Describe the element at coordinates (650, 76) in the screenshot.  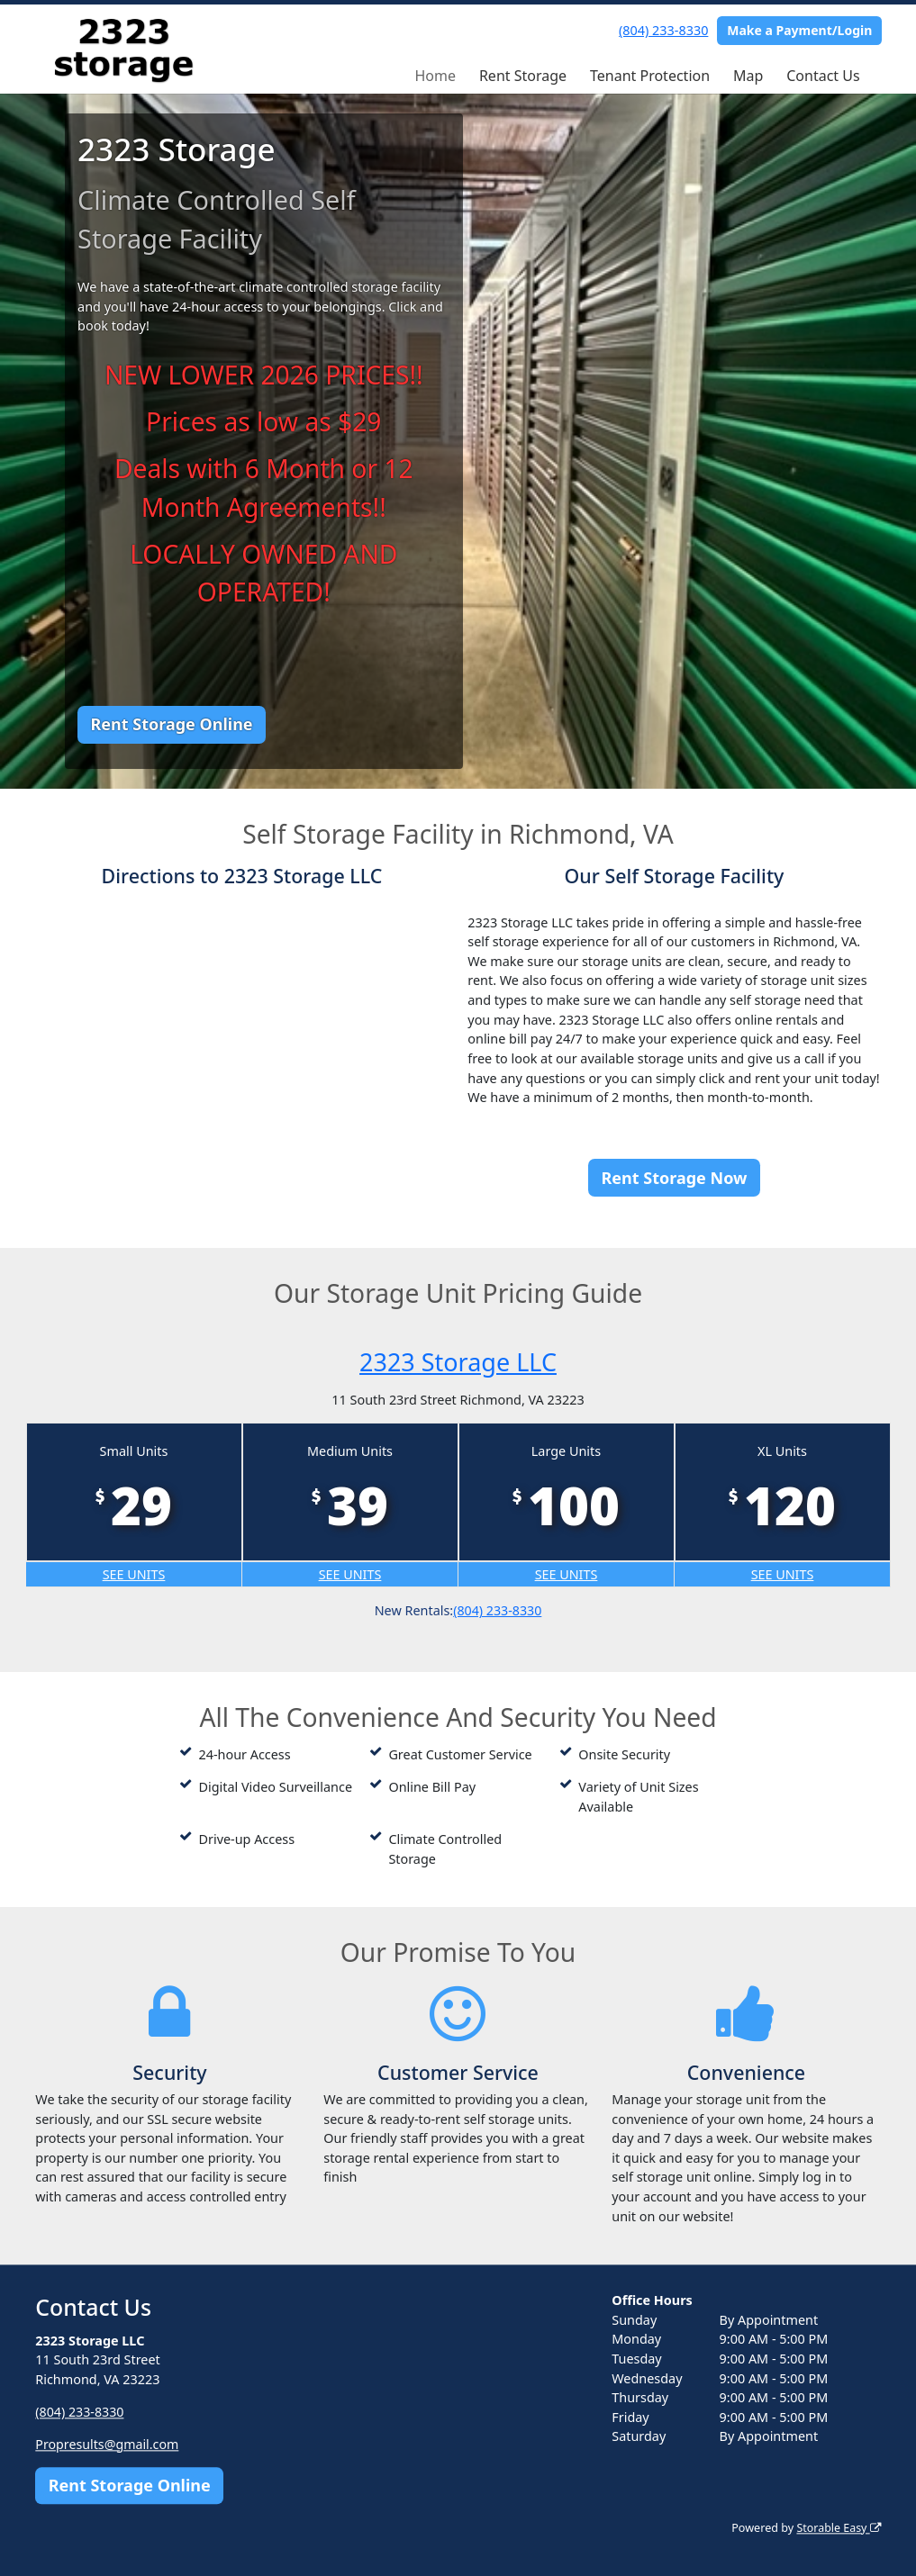
I see `Tenant Protection` at that location.